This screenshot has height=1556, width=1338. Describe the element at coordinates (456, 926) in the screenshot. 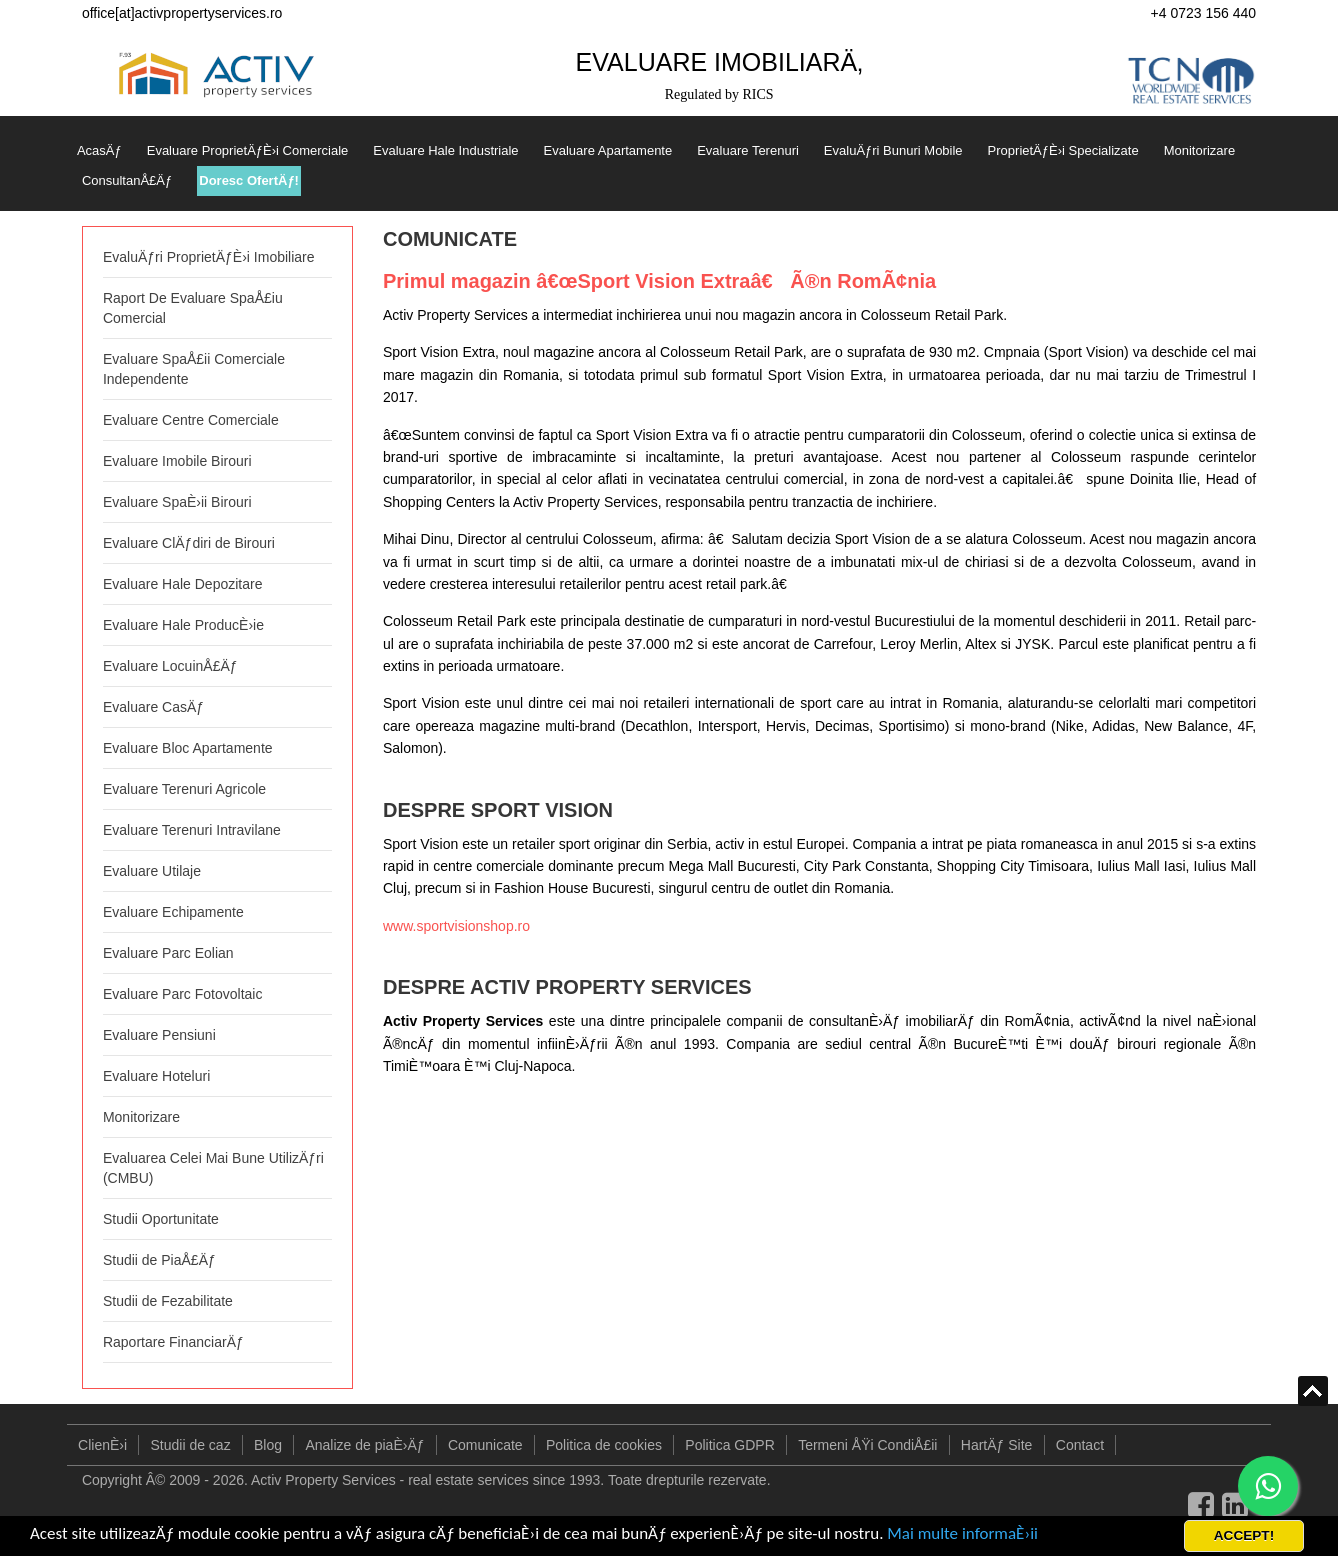

I see `www.sportvisionshop.ro` at that location.